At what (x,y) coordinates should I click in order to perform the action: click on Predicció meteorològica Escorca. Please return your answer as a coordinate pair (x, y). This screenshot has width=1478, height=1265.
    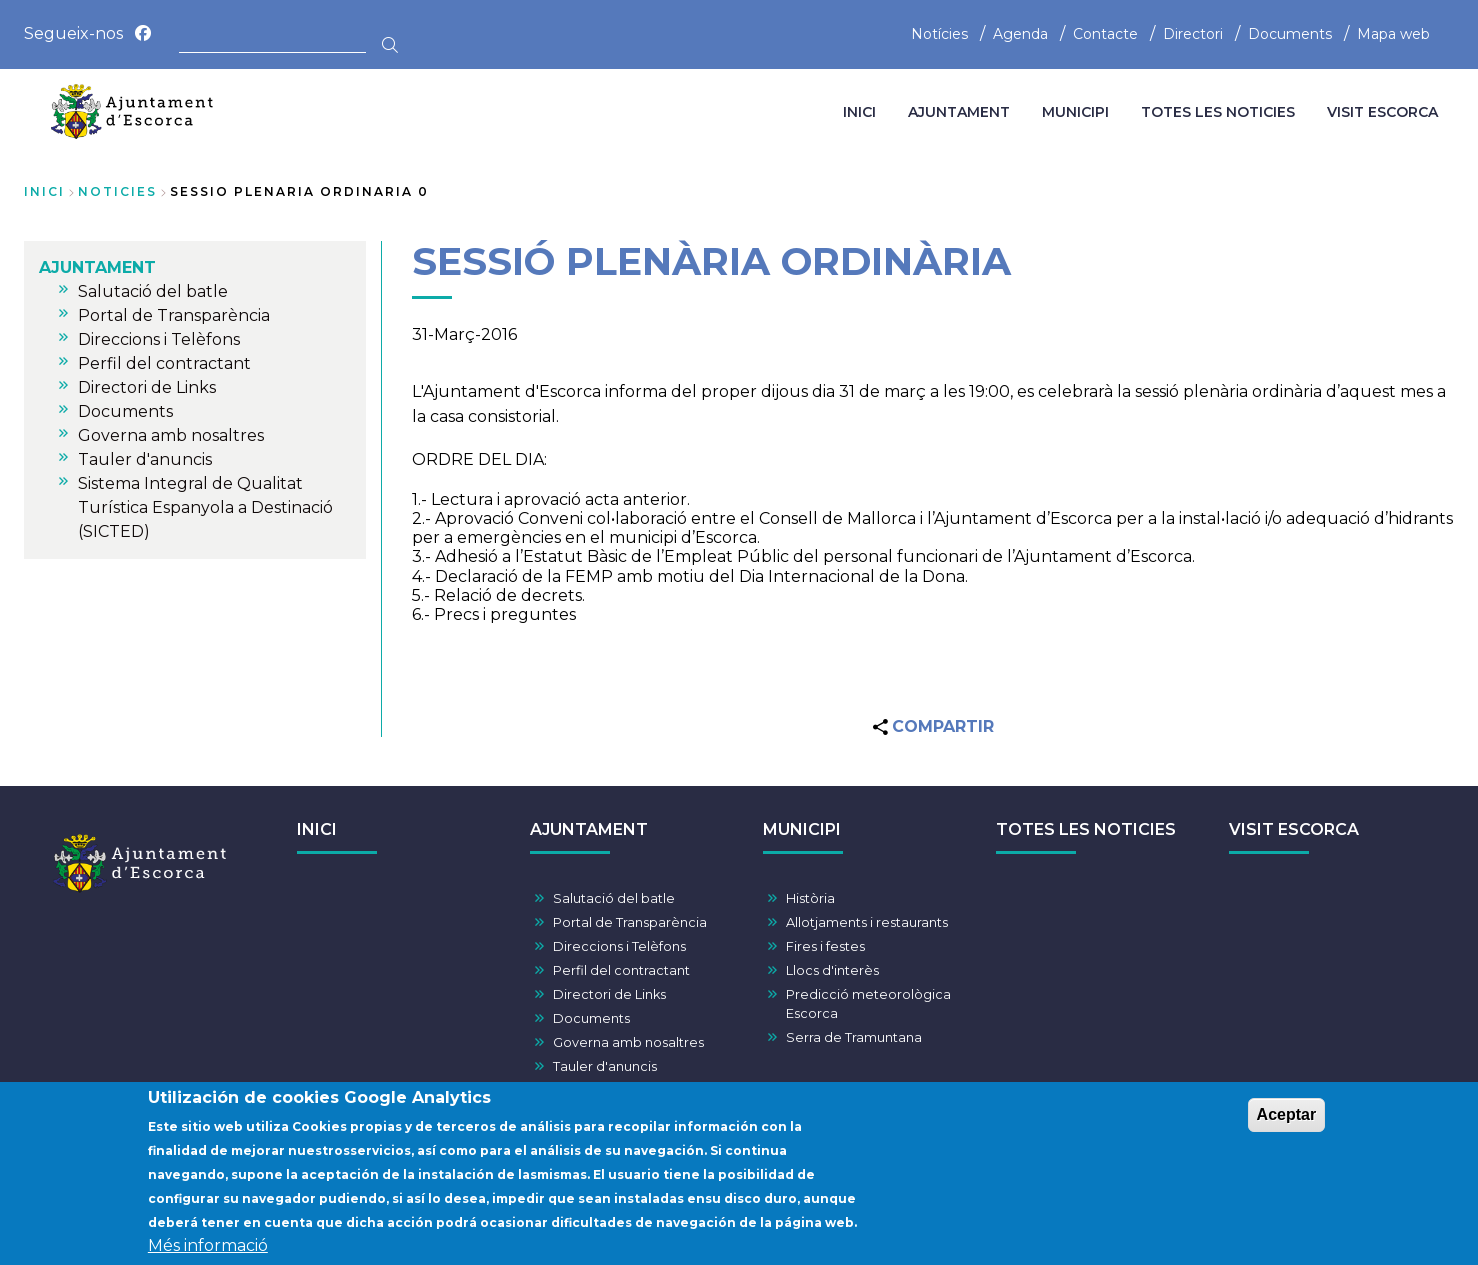
    Looking at the image, I should click on (868, 1004).